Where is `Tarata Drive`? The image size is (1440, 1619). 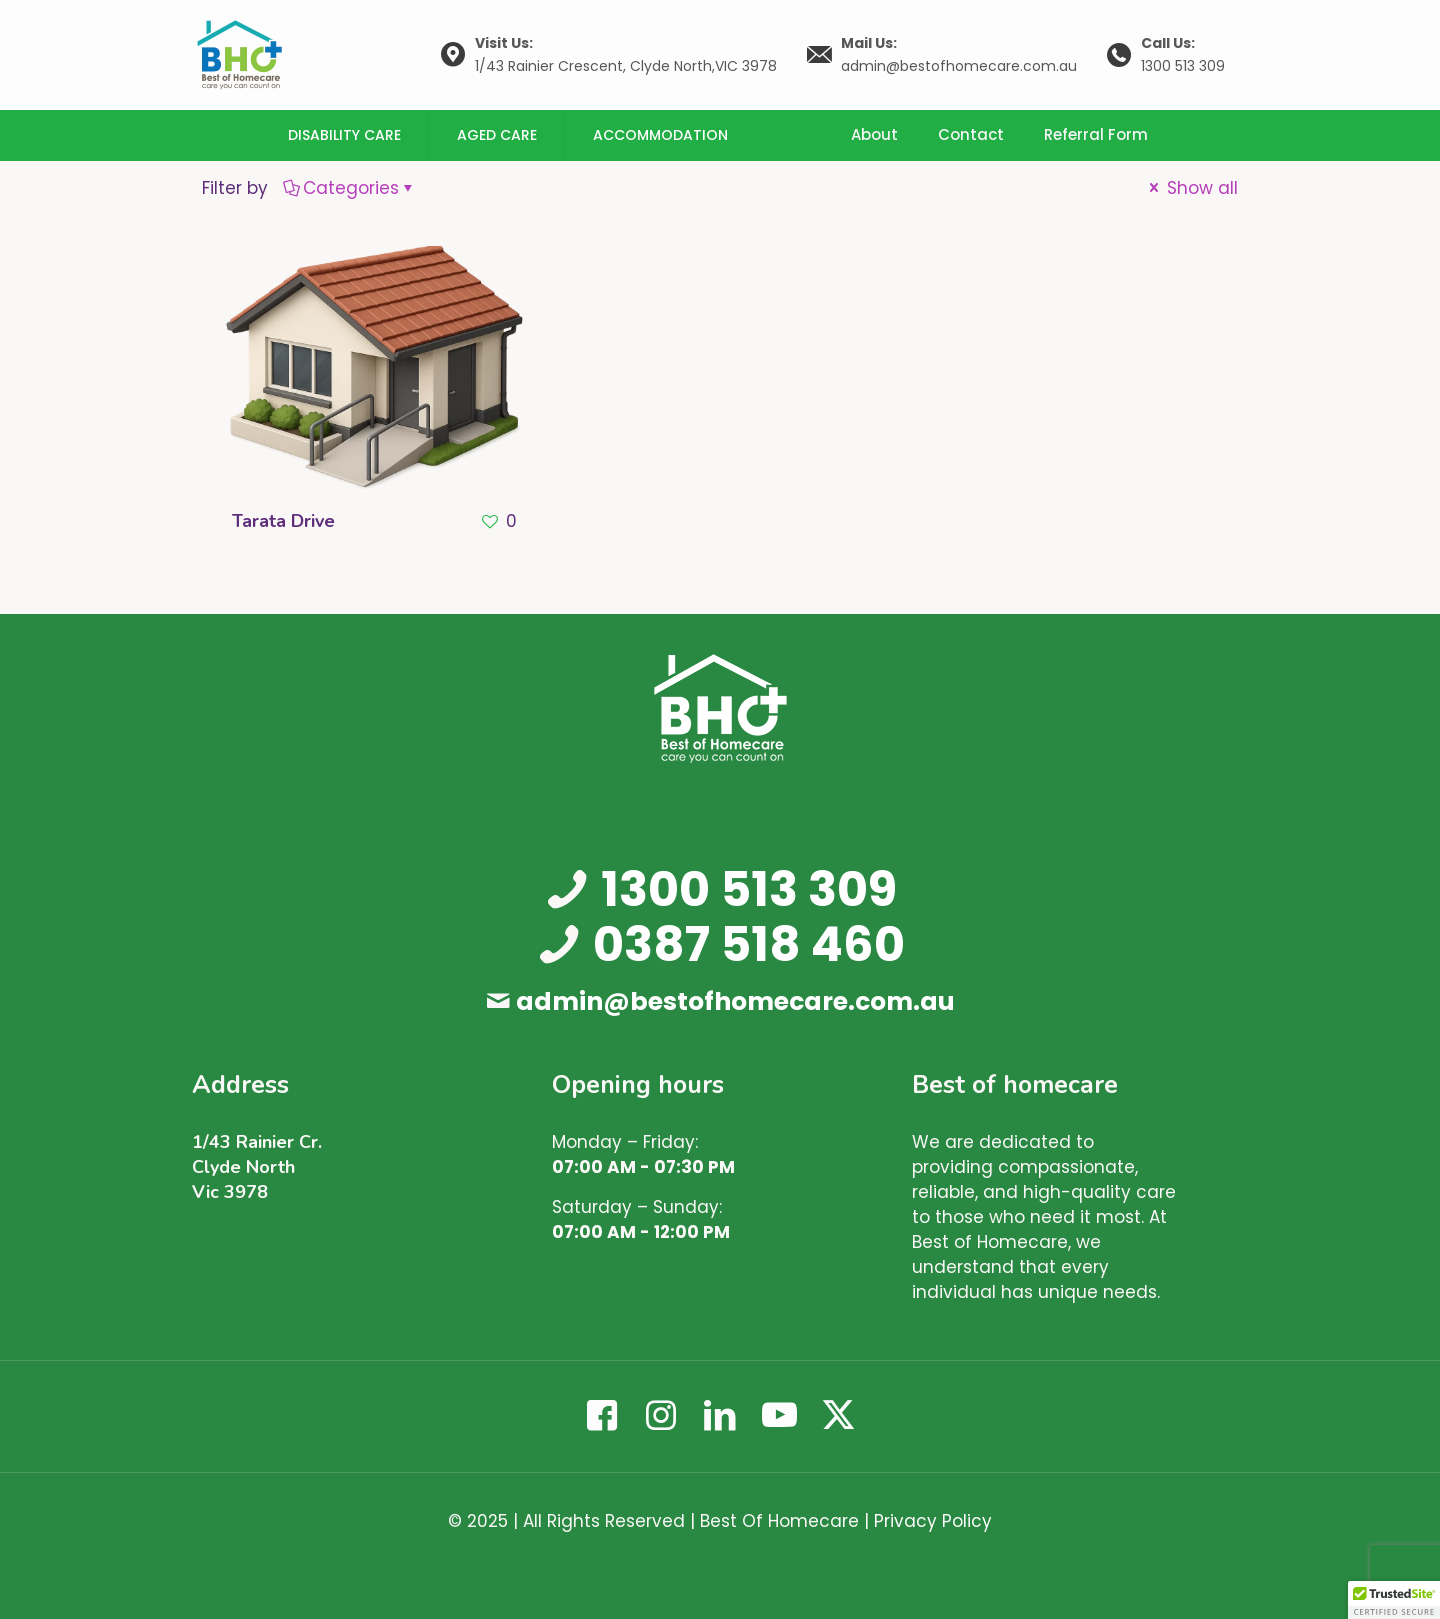
Tarata Drive is located at coordinates (283, 521).